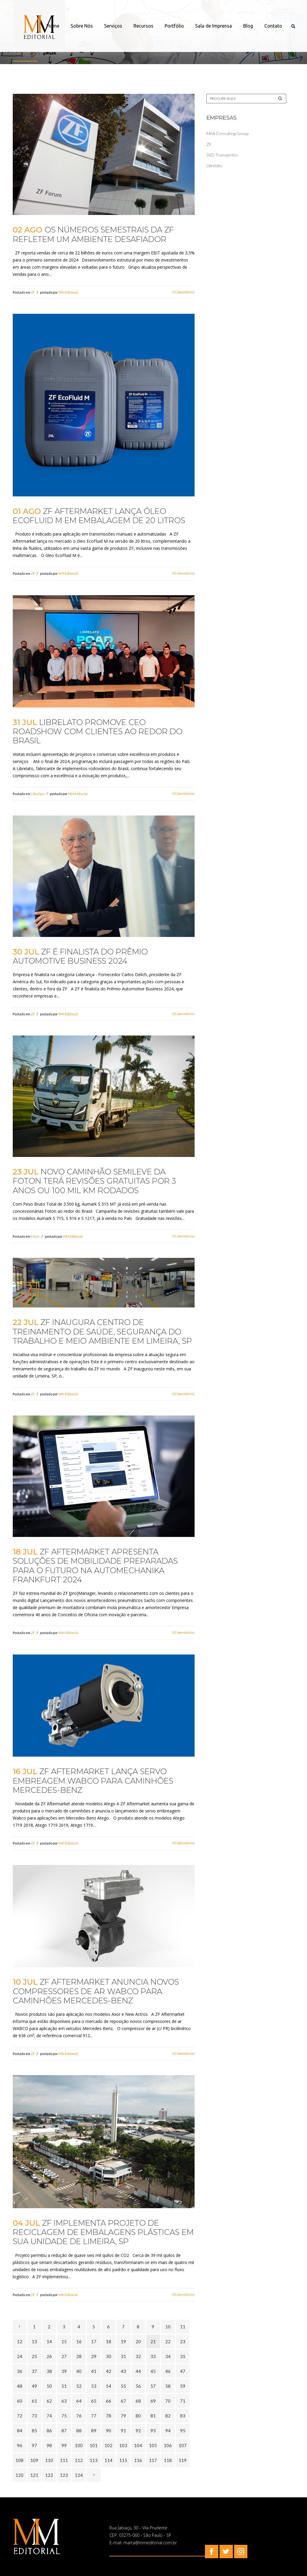 Image resolution: width=307 pixels, height=2576 pixels. Describe the element at coordinates (123, 2430) in the screenshot. I see `91` at that location.